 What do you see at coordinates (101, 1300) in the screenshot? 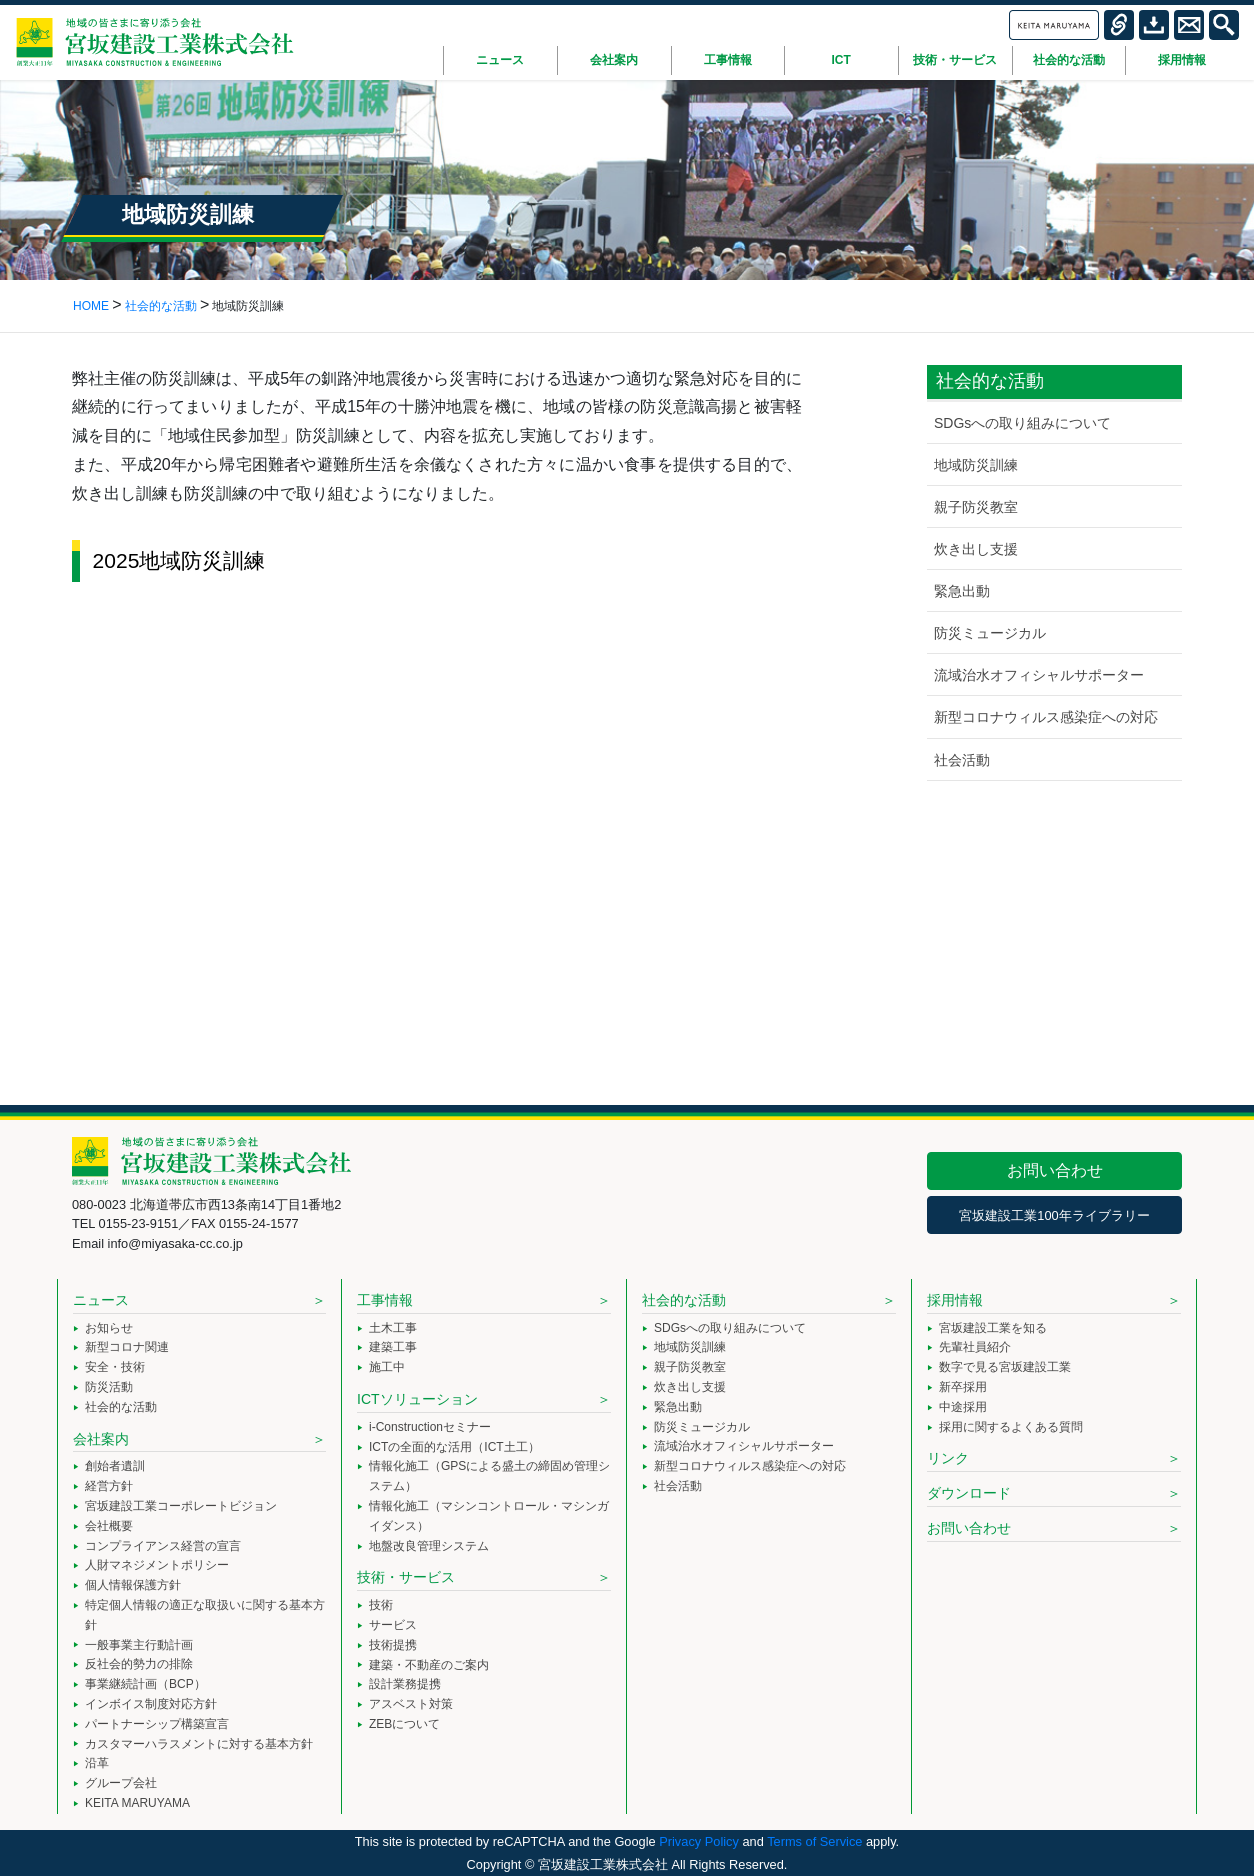
I see `ニュース` at bounding box center [101, 1300].